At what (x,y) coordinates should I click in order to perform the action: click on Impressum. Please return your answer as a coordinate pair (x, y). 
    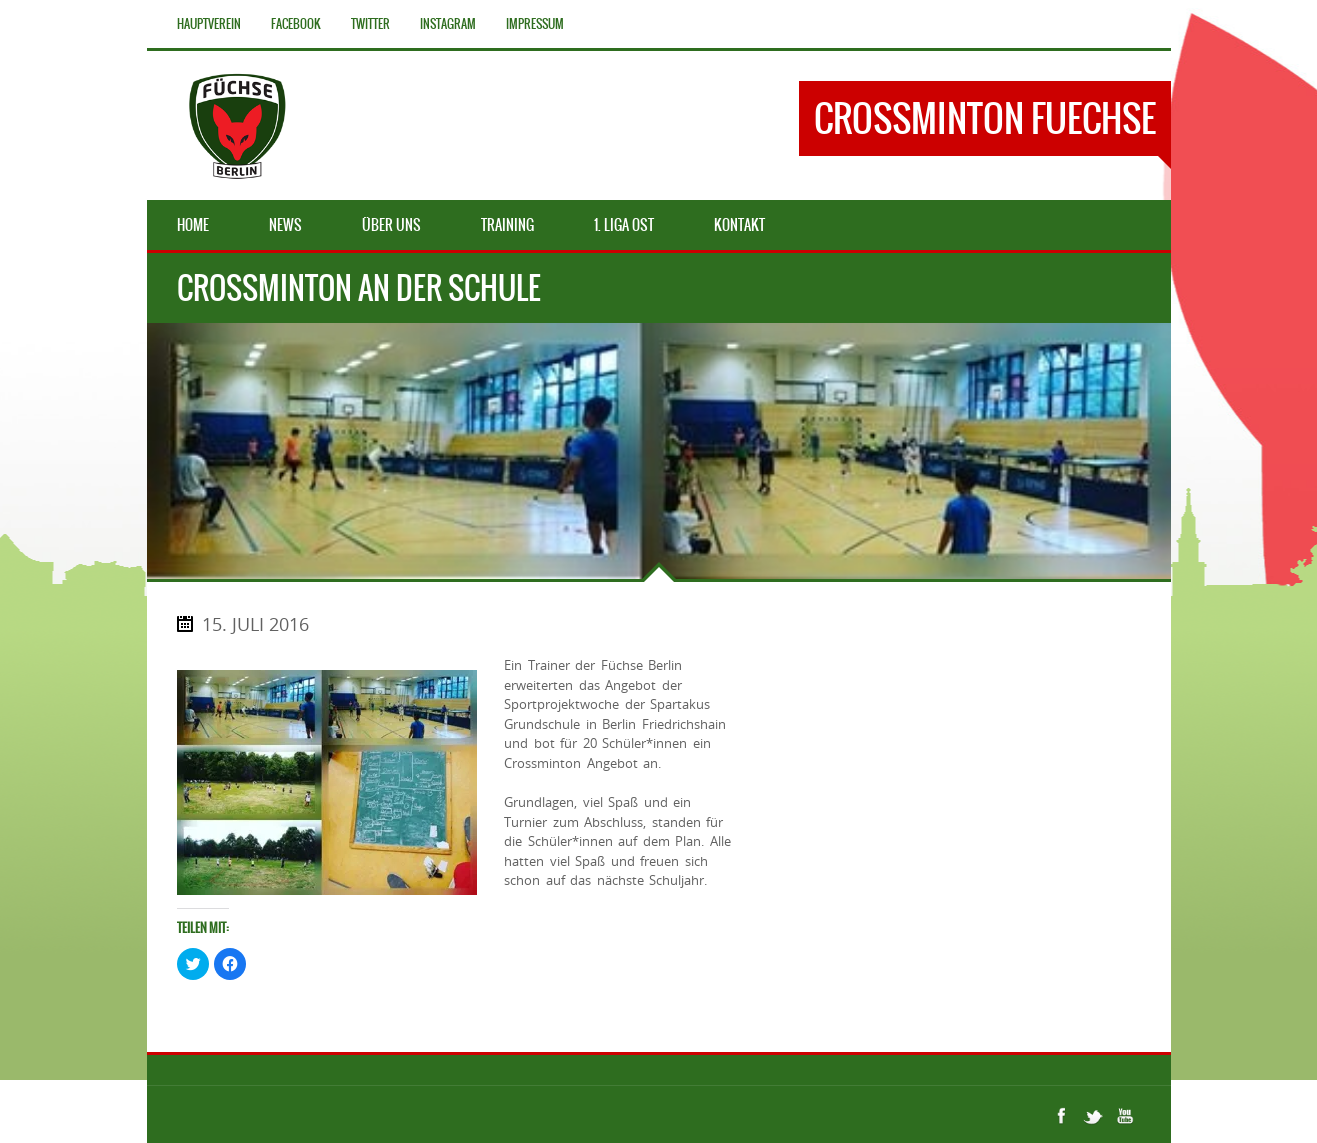
    Looking at the image, I should click on (535, 24).